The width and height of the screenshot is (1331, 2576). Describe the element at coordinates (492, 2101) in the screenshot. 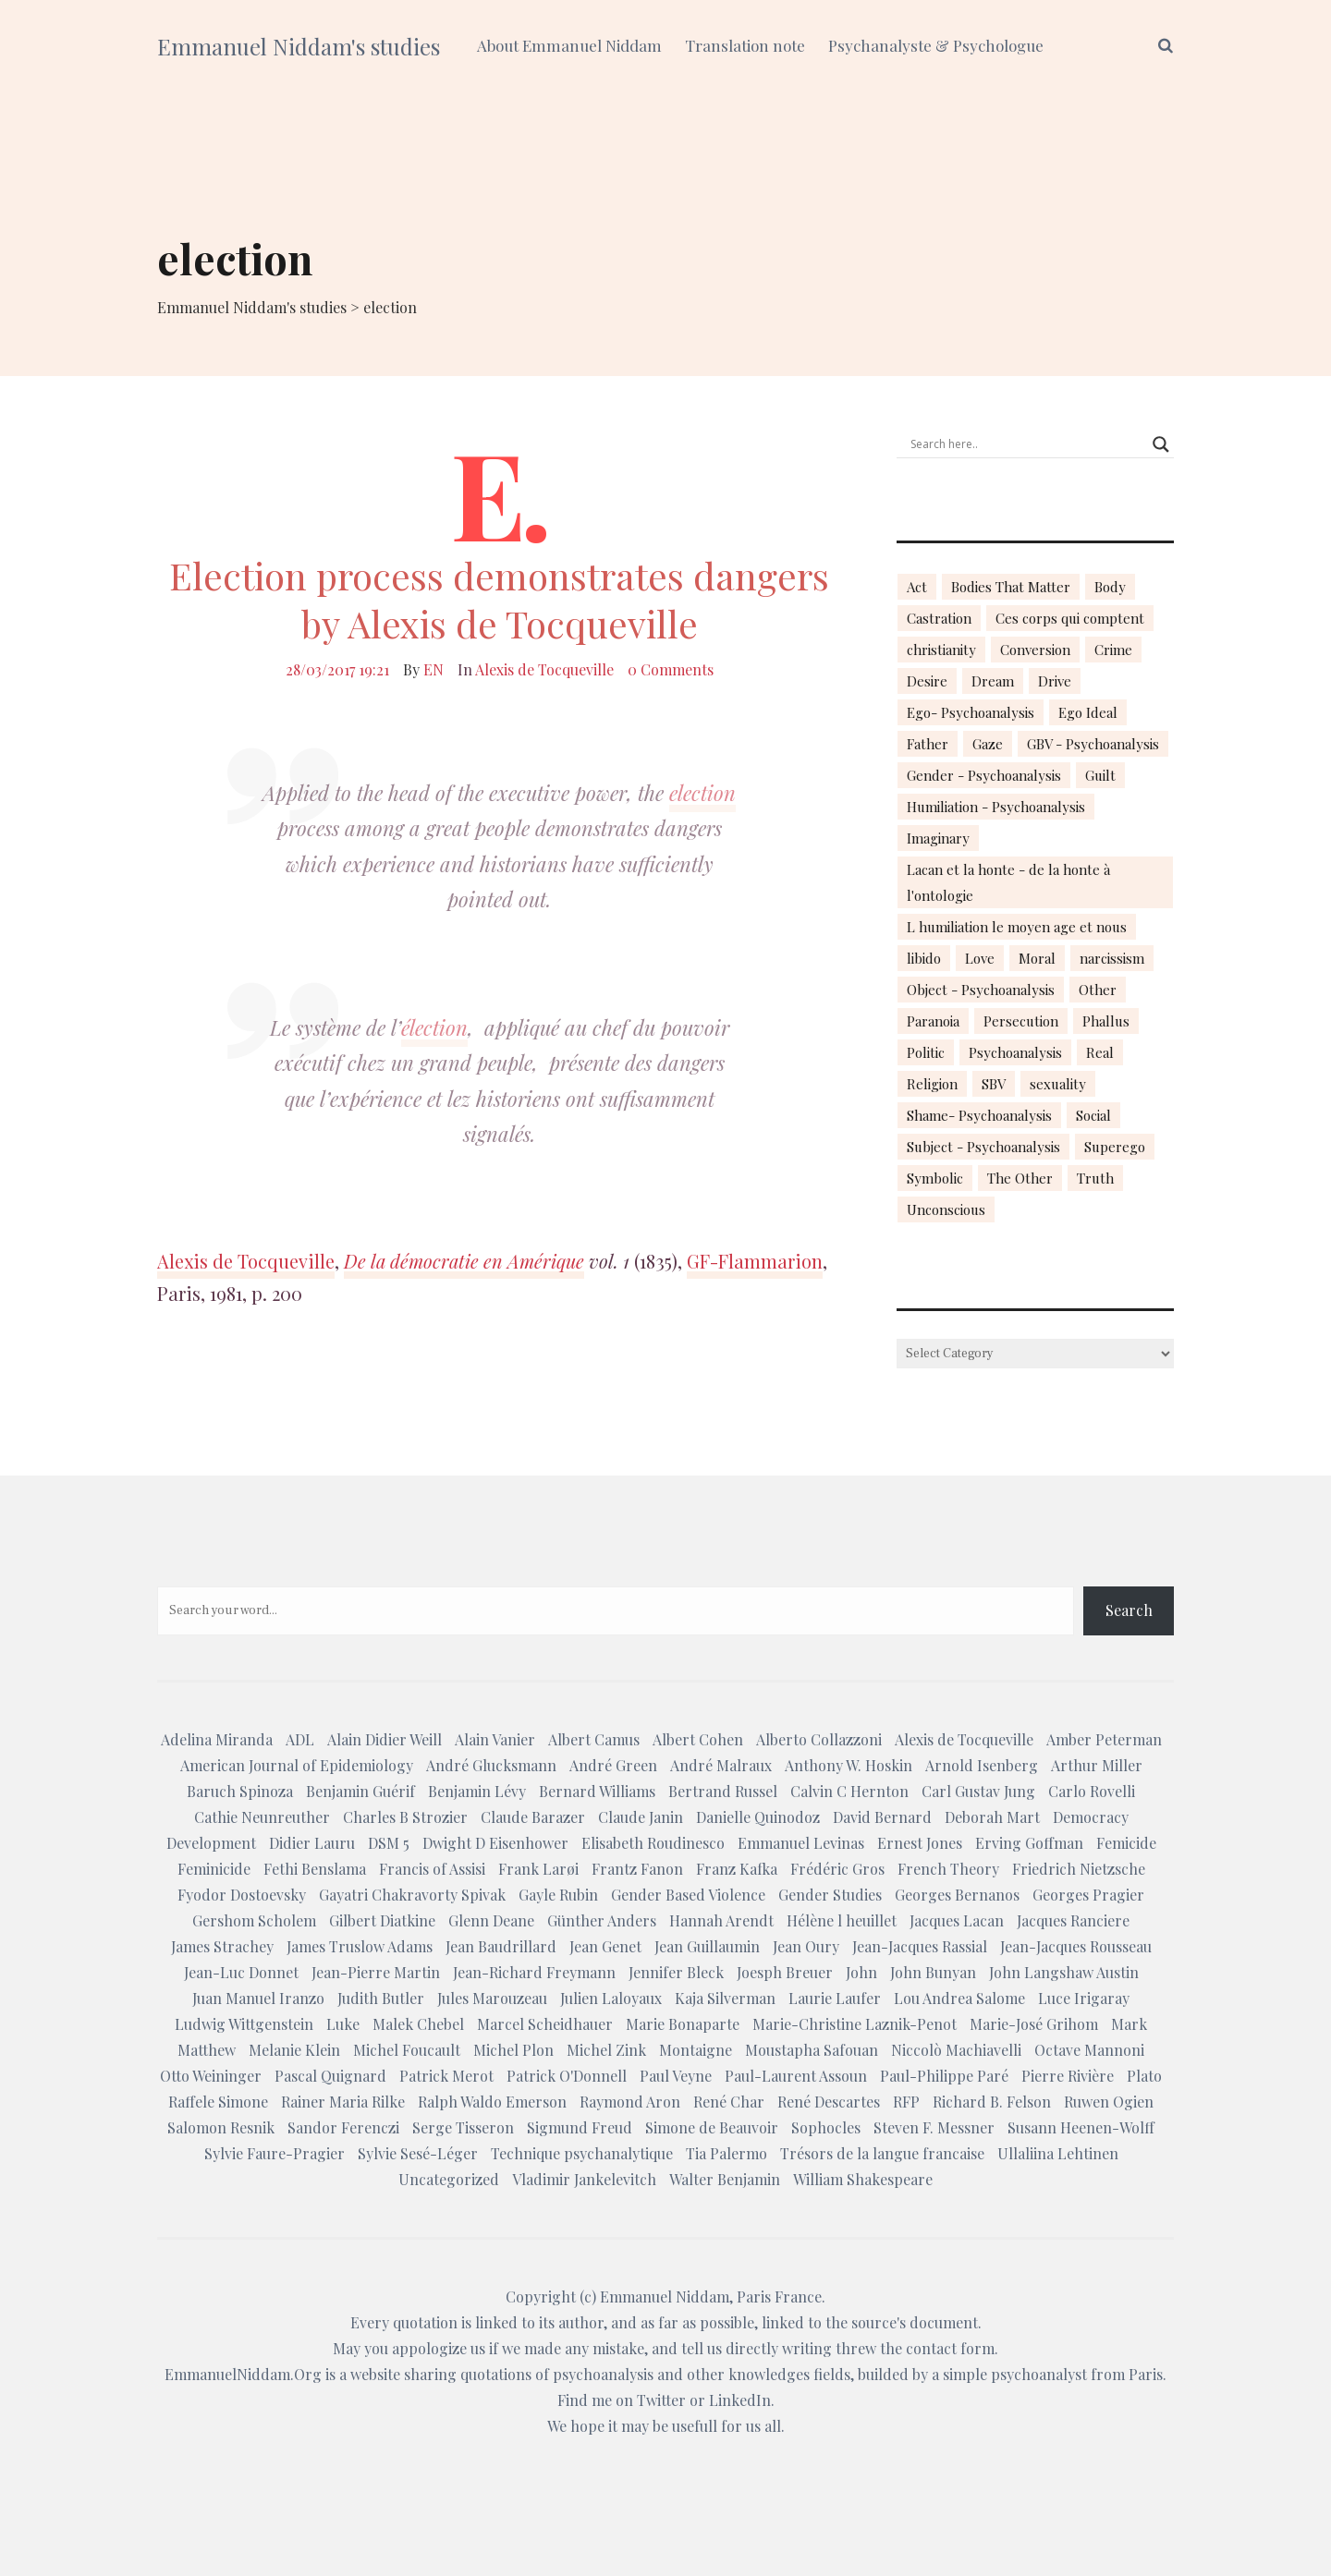

I see `Ralph Waldo Emerson` at that location.